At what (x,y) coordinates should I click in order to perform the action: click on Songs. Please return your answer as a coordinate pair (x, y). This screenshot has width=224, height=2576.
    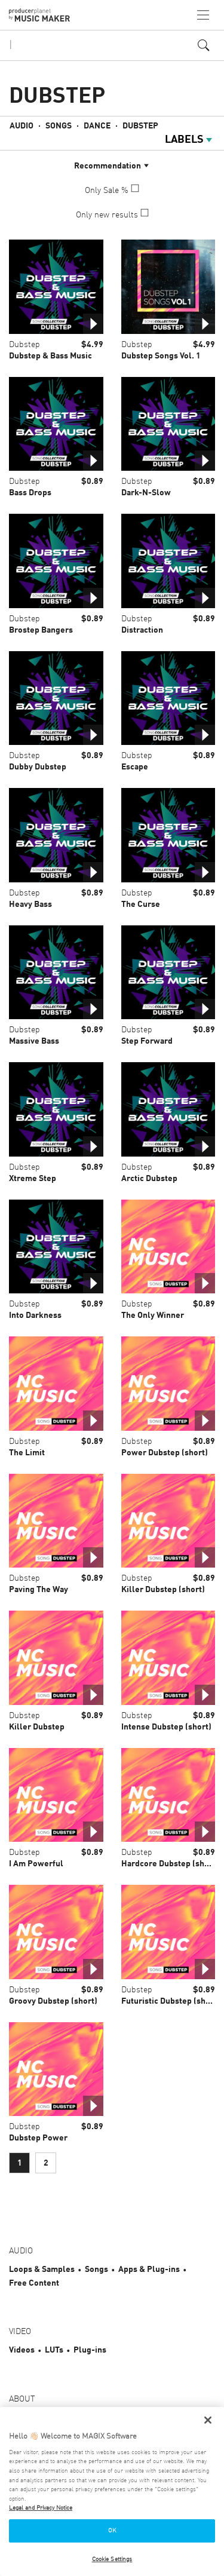
    Looking at the image, I should click on (58, 126).